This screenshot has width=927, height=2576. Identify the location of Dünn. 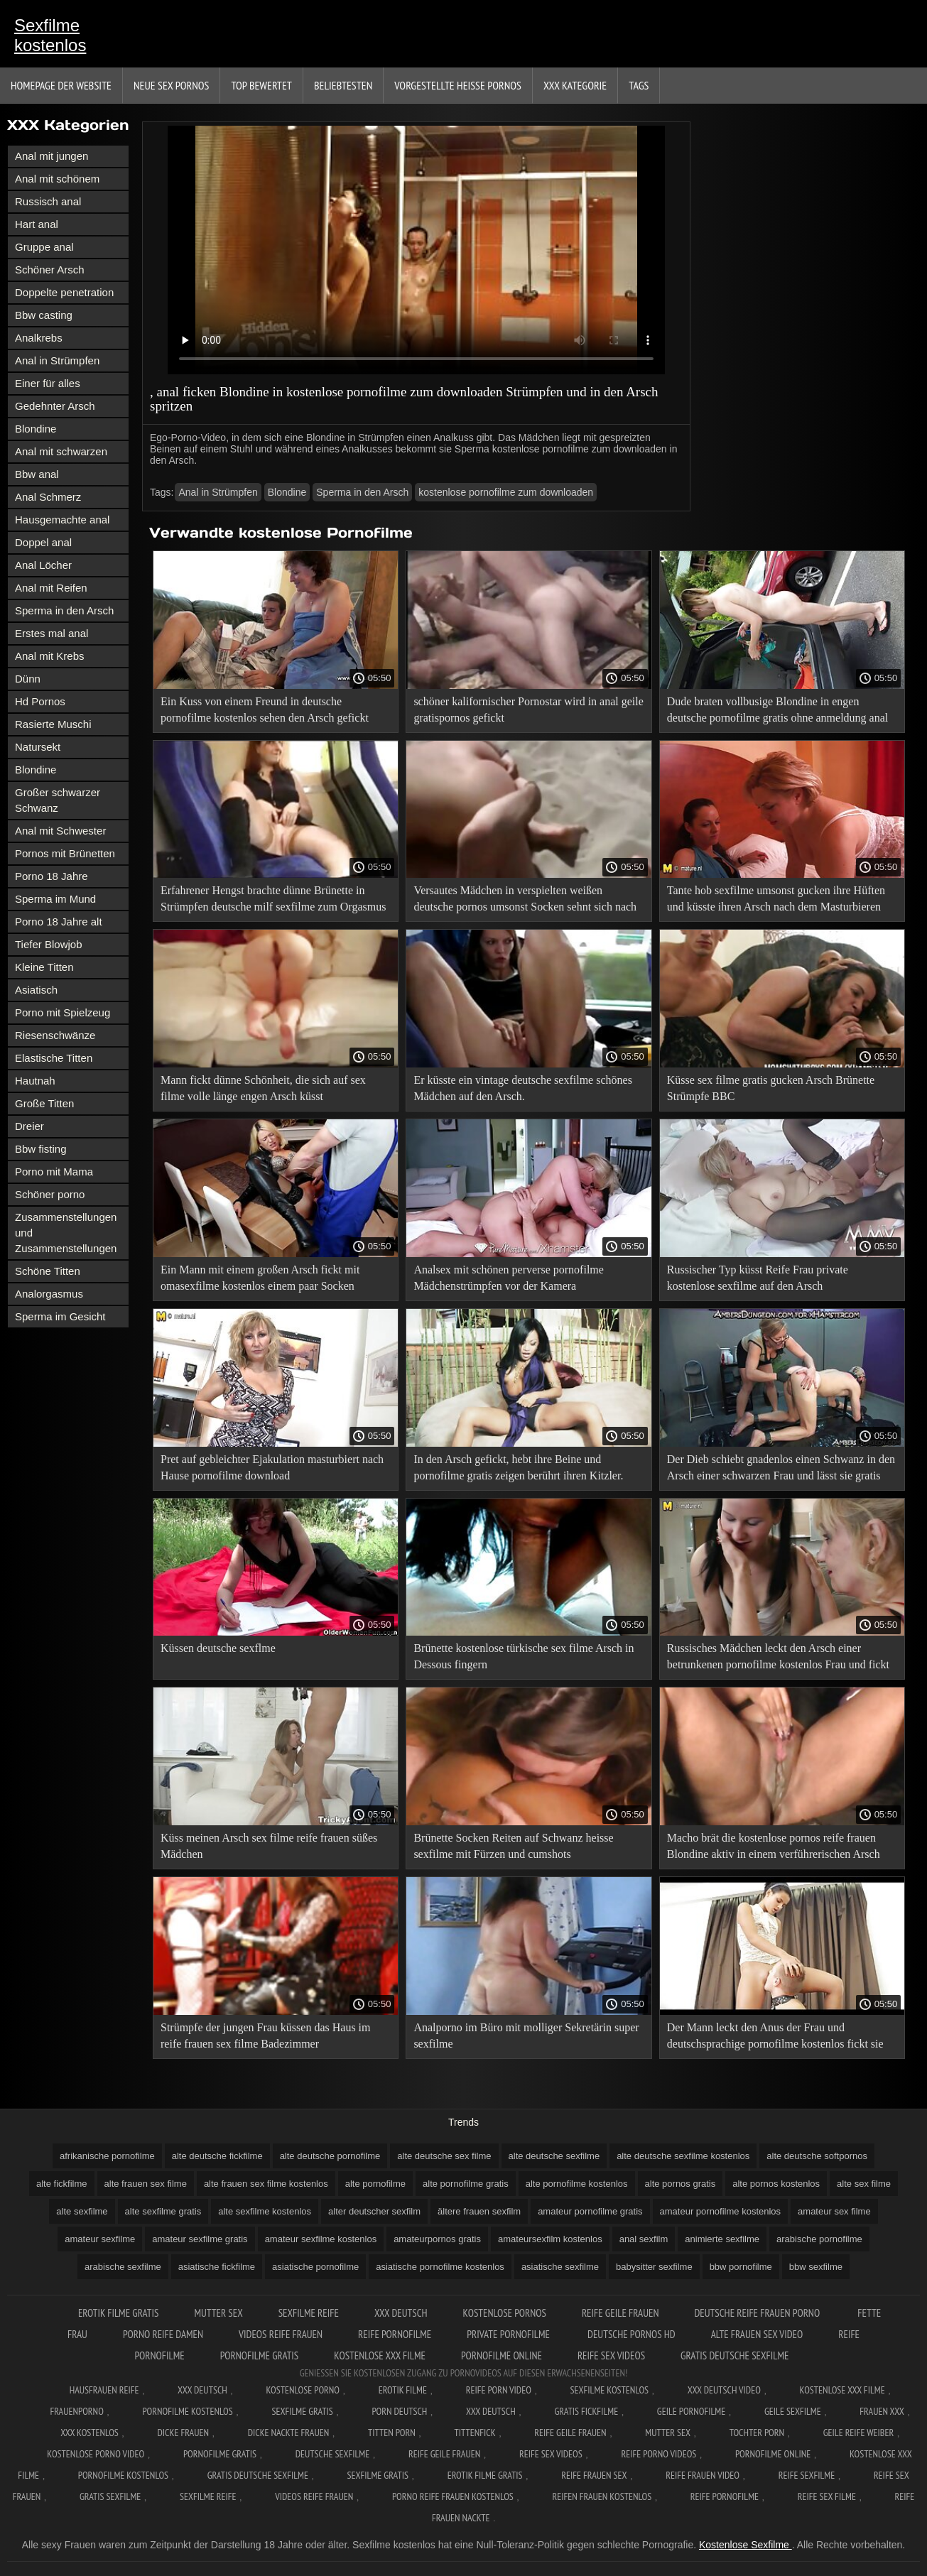
(27, 679).